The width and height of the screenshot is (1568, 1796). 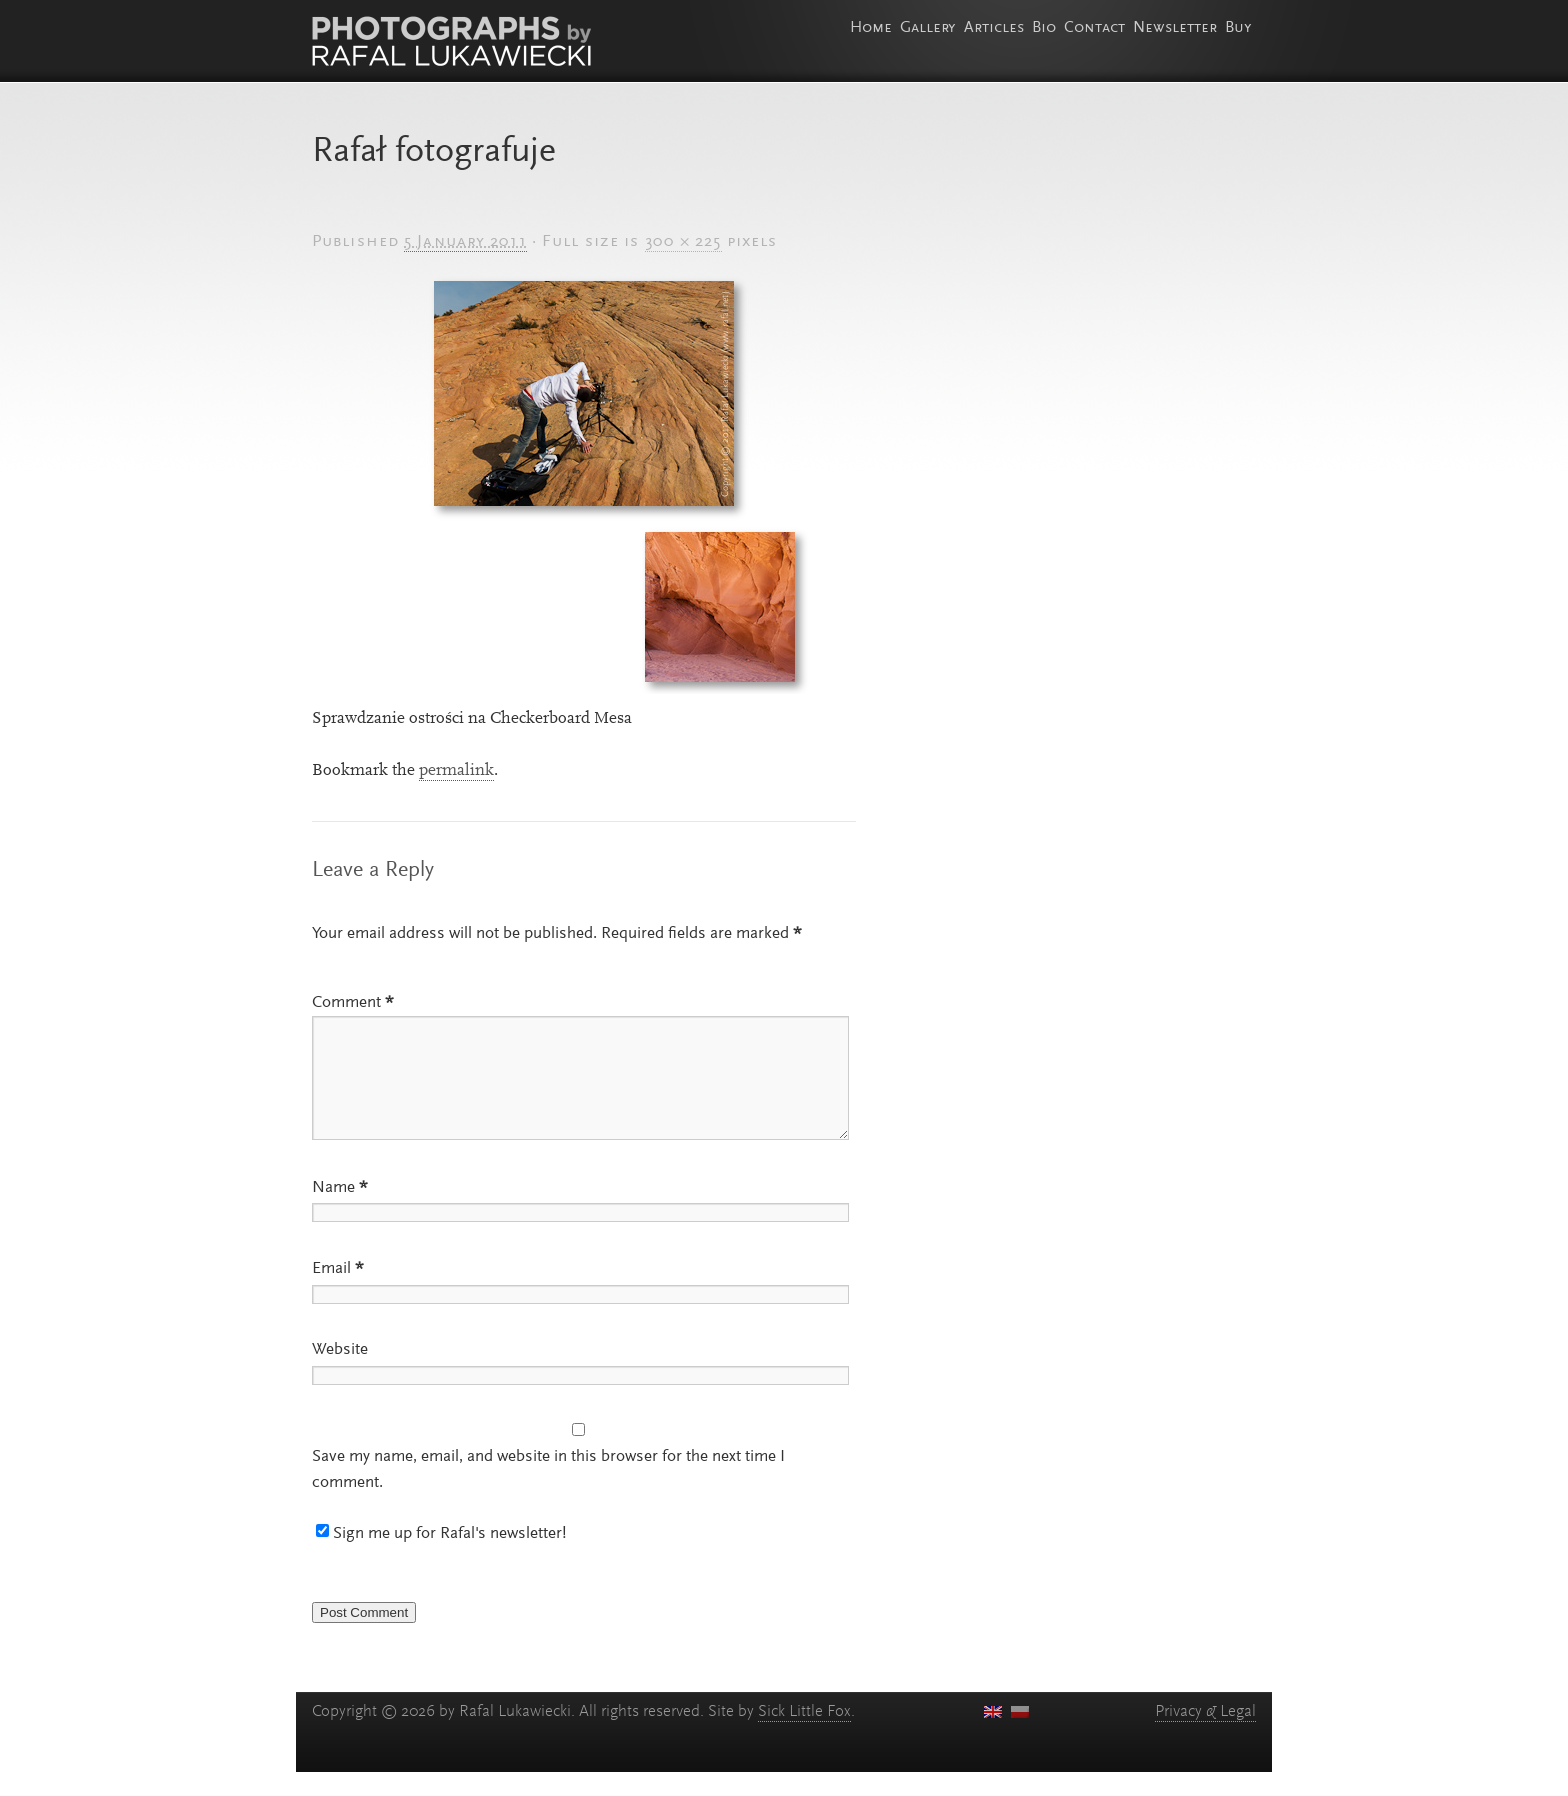 I want to click on Email, so click(x=338, y=1293).